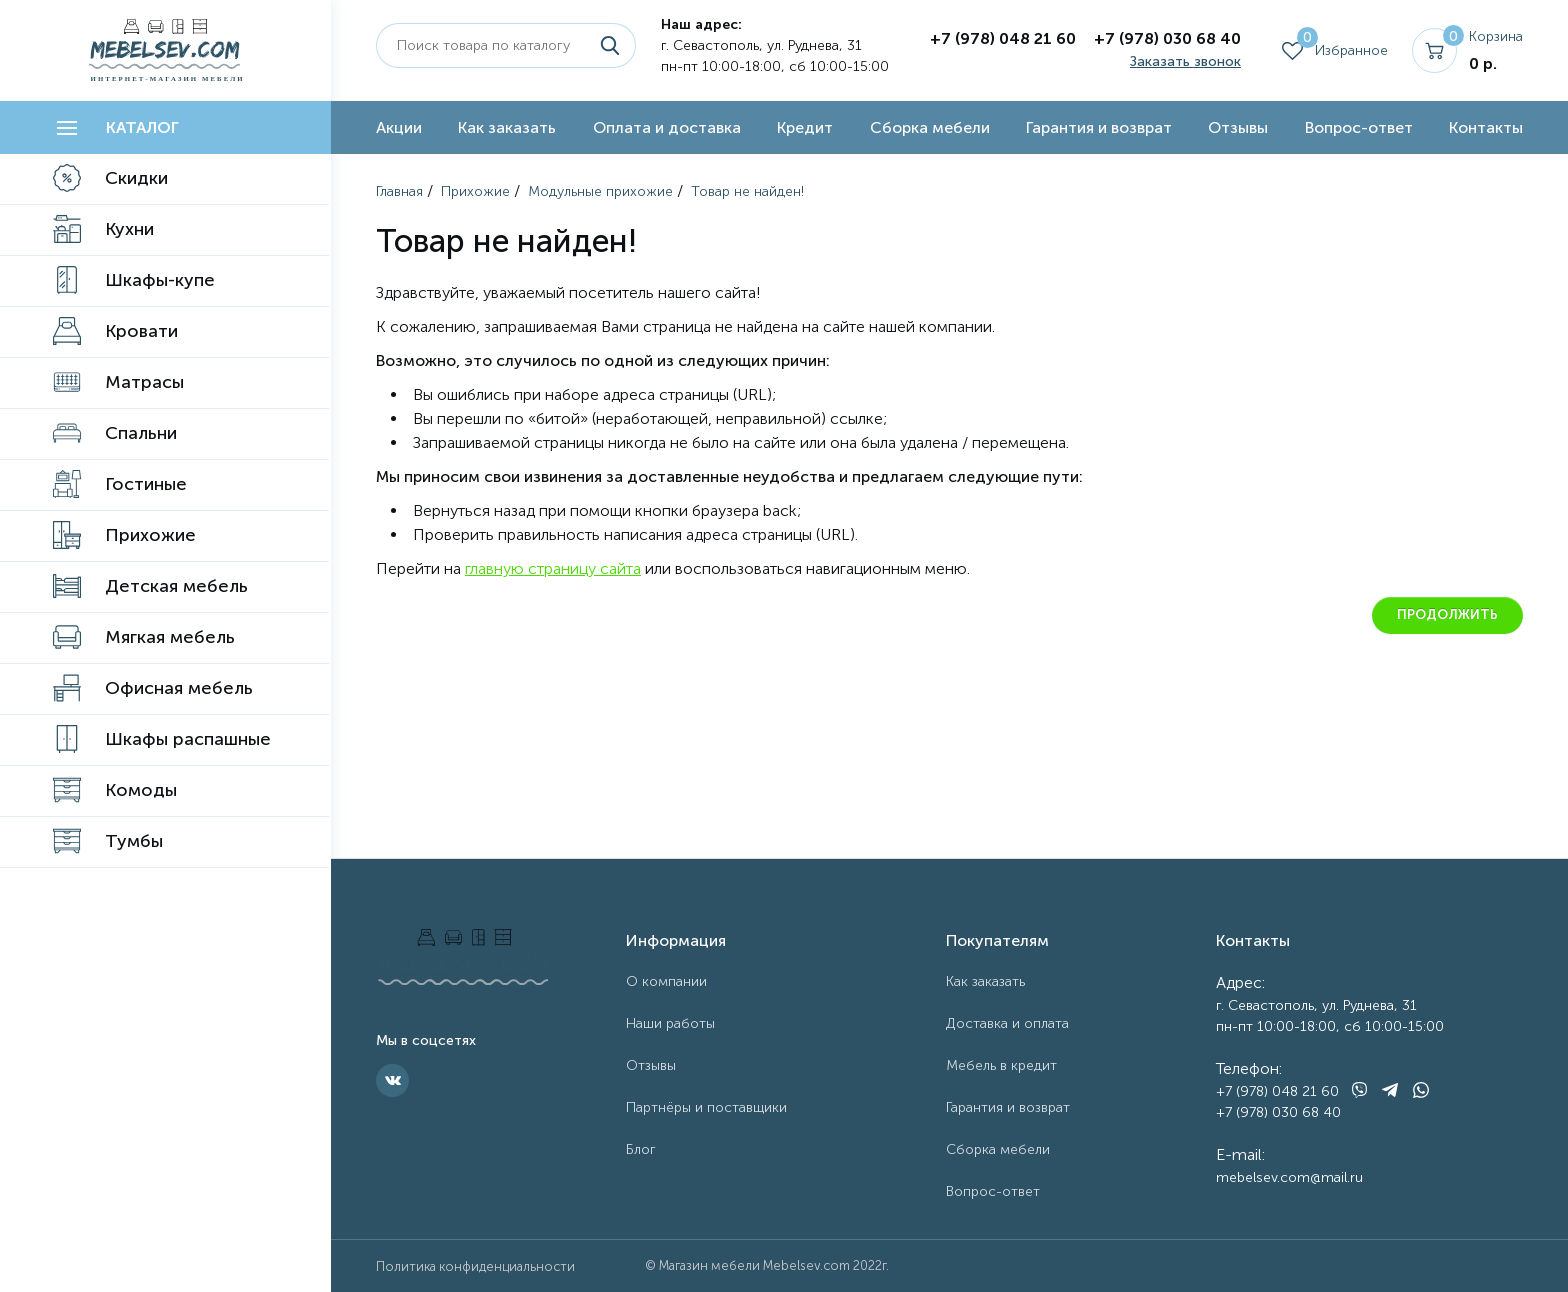 This screenshot has height=1292, width=1568. Describe the element at coordinates (1359, 127) in the screenshot. I see `Вопрос-ответ` at that location.